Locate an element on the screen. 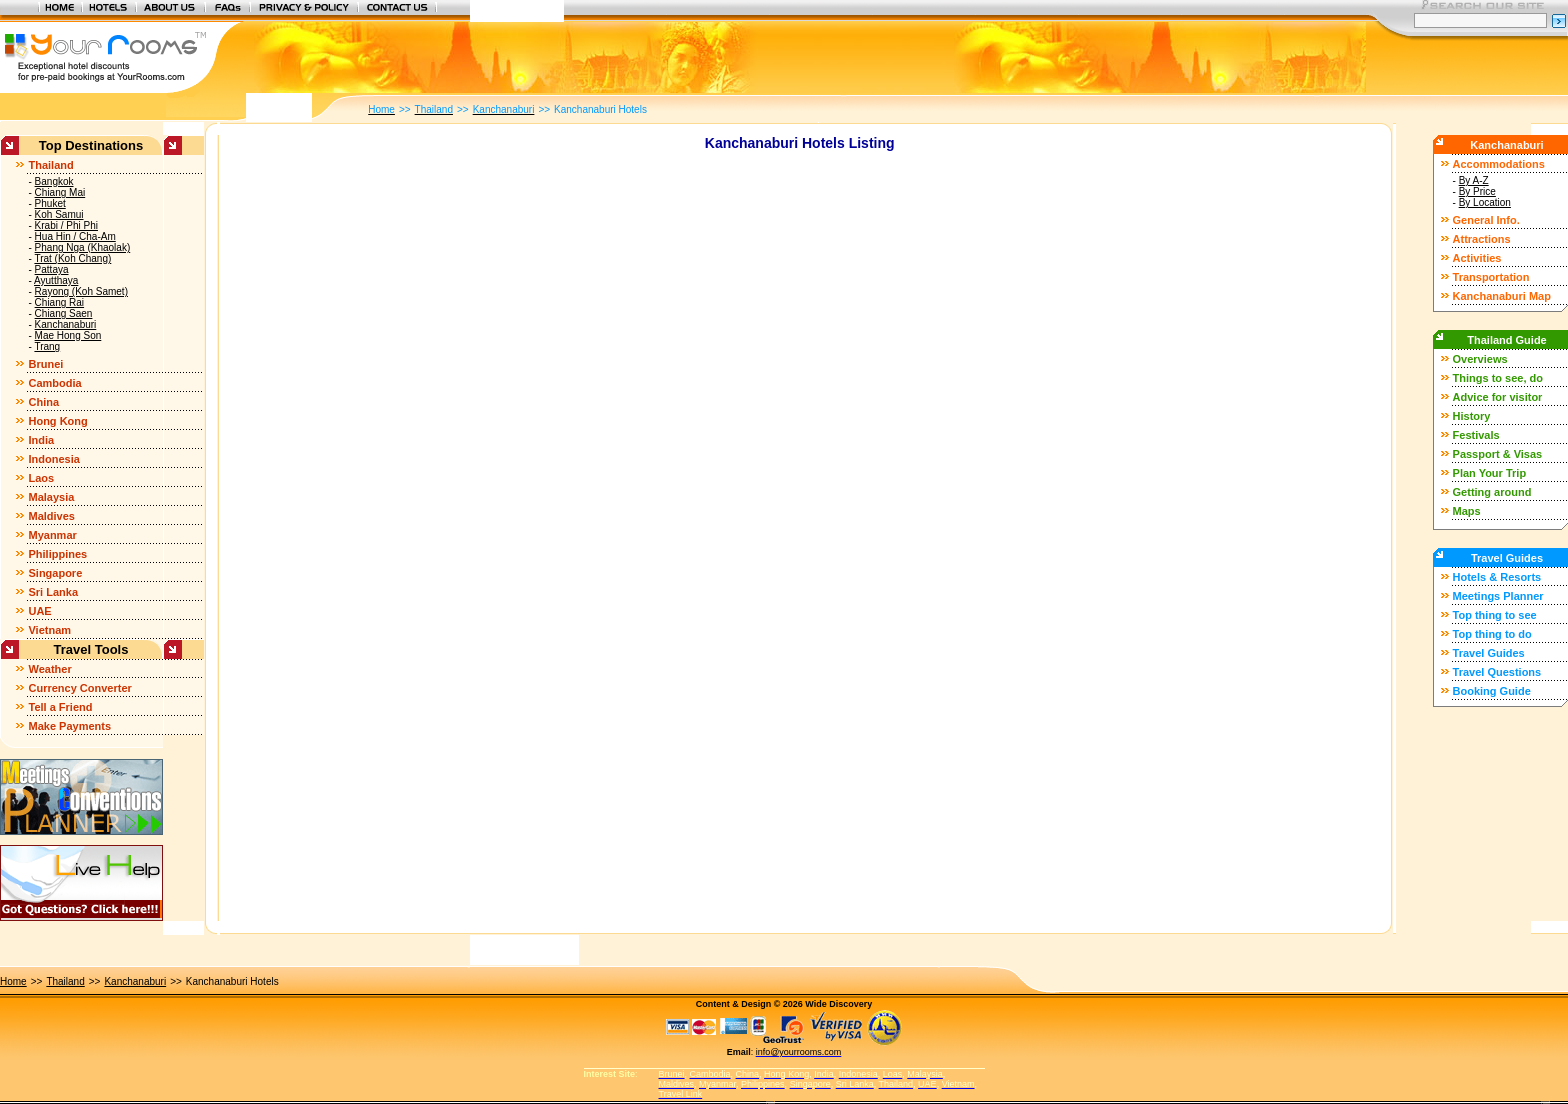 The height and width of the screenshot is (1104, 1568). China is located at coordinates (43, 402).